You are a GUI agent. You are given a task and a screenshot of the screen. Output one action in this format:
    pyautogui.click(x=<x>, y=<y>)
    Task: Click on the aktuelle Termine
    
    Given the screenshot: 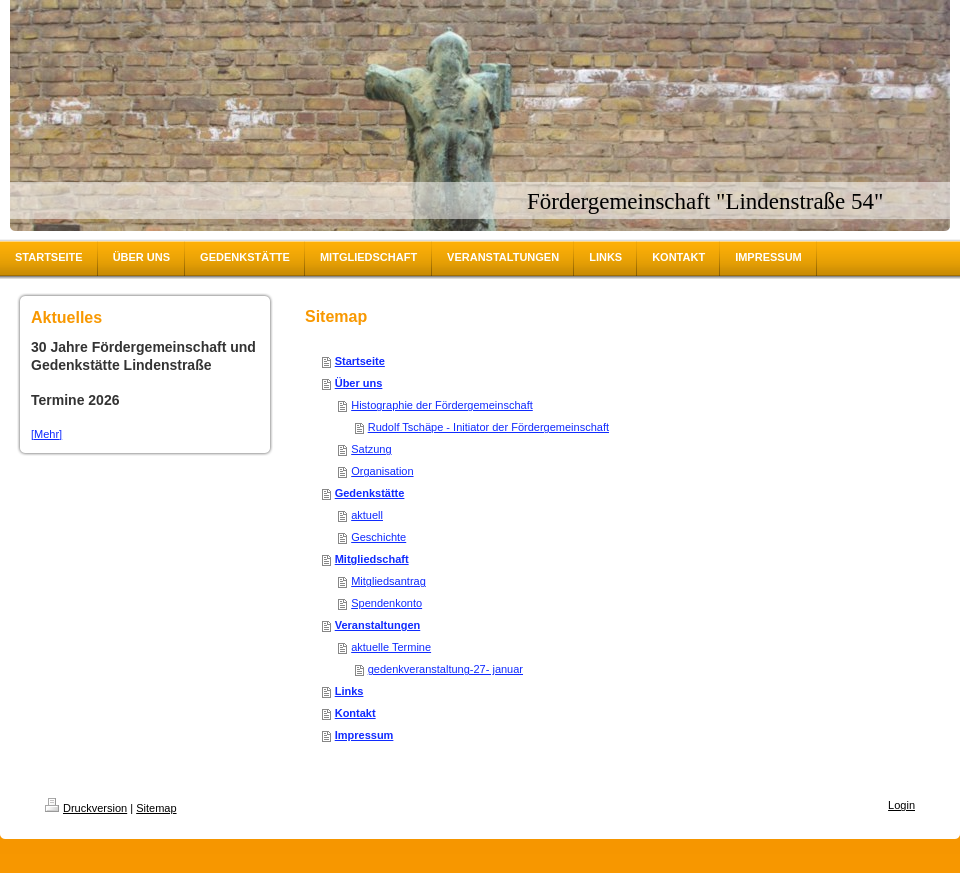 What is the action you would take?
    pyautogui.click(x=391, y=647)
    